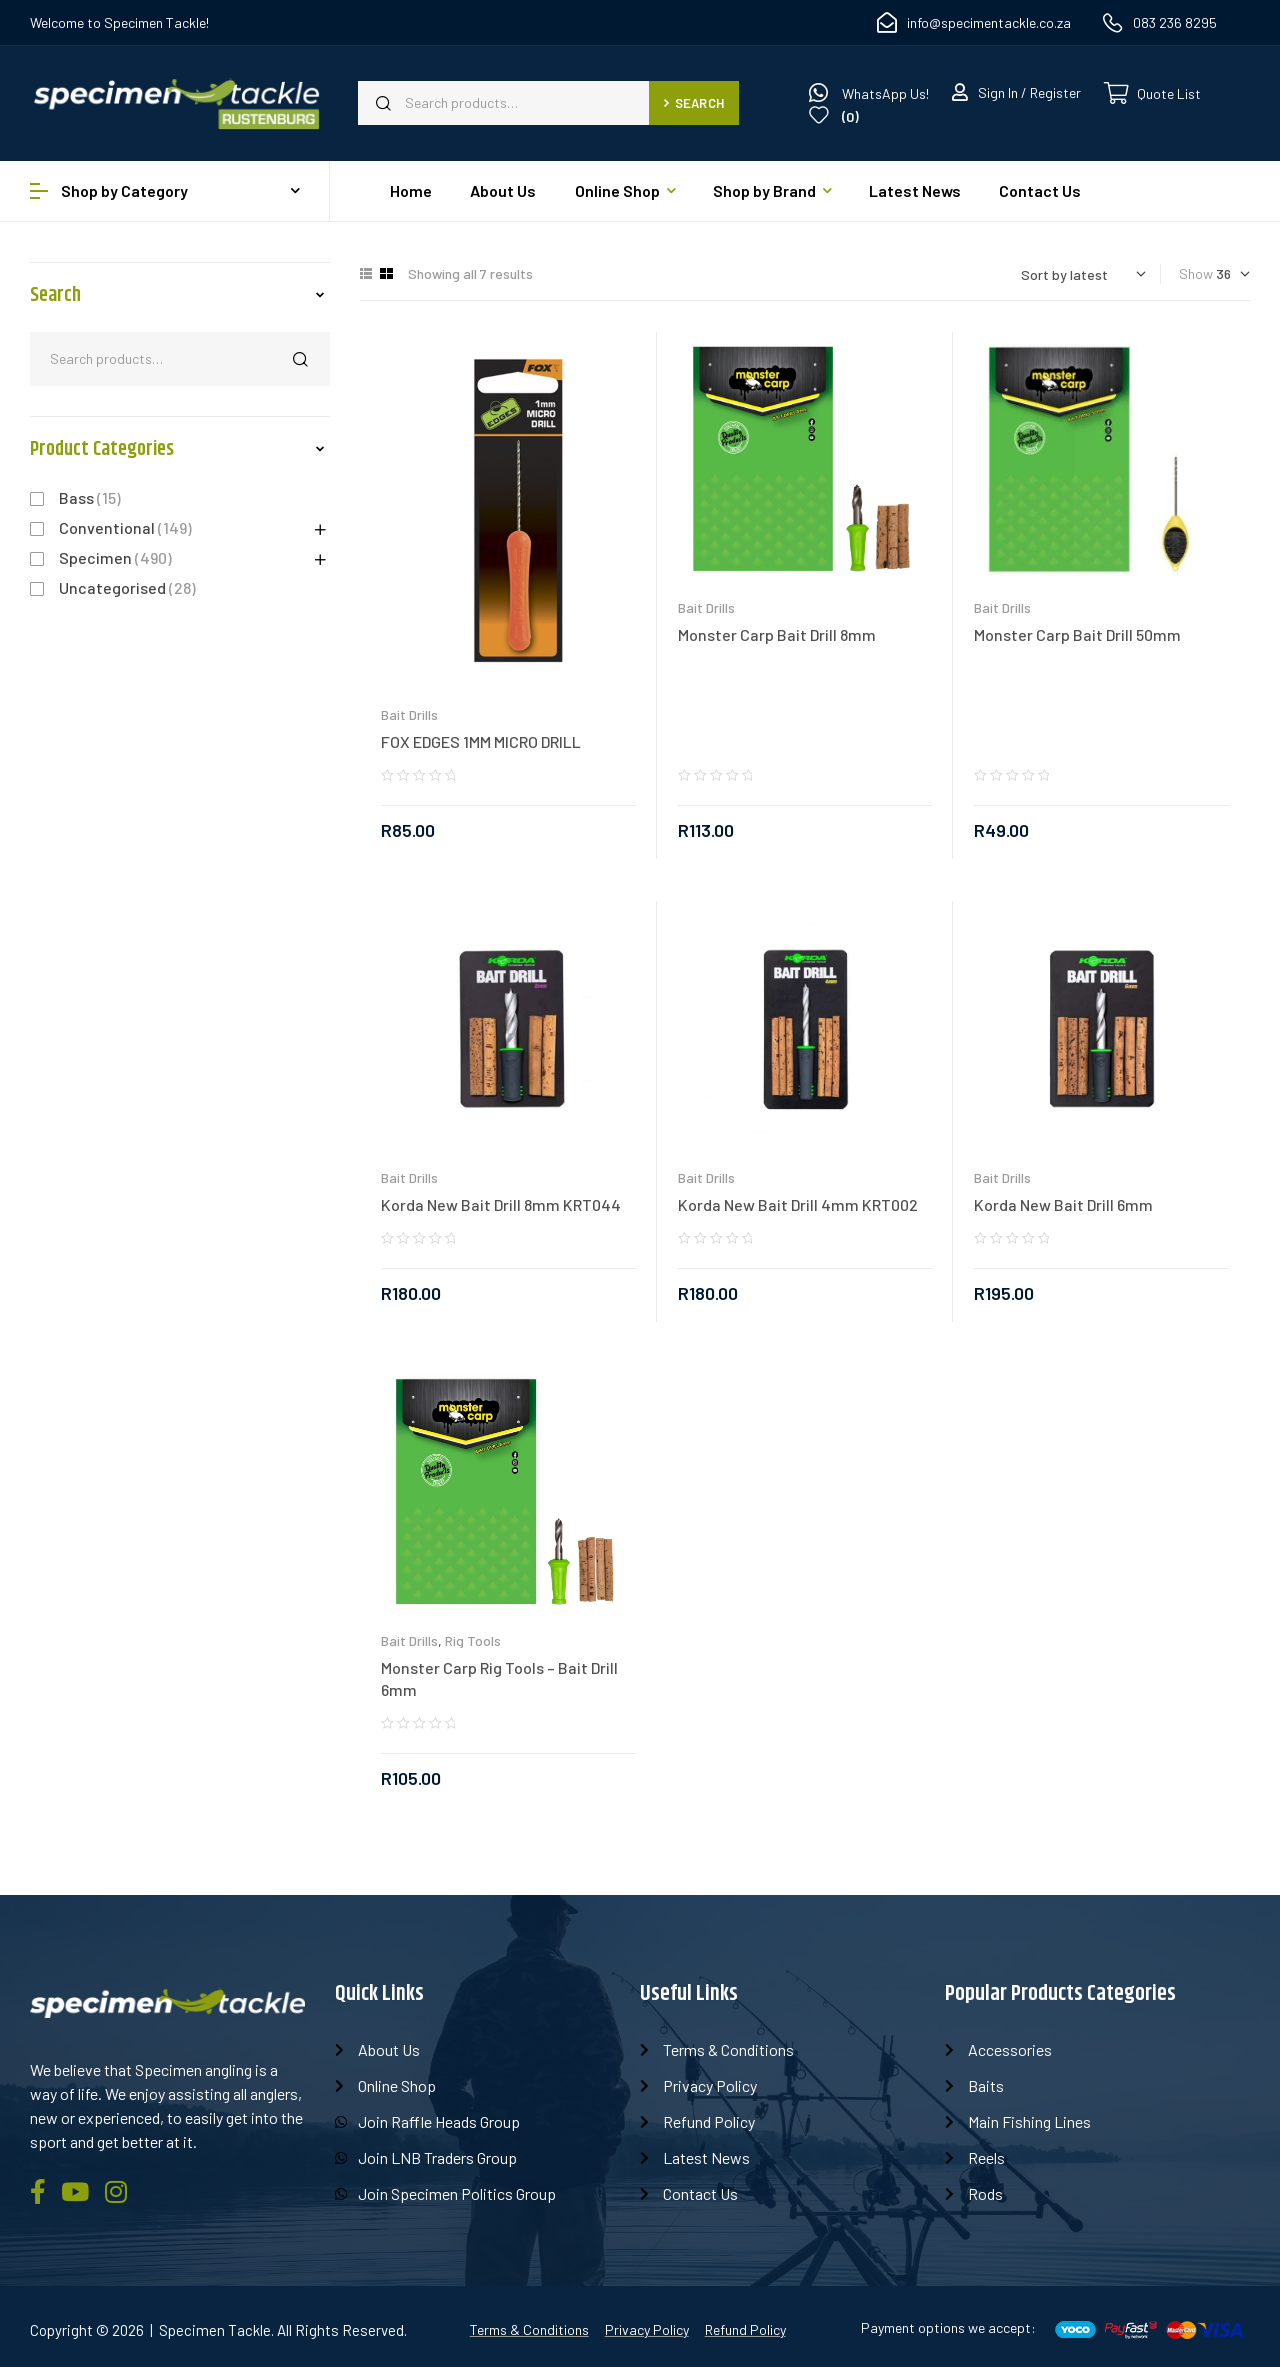 Image resolution: width=1280 pixels, height=2367 pixels. I want to click on Rig Tools, so click(473, 1640).